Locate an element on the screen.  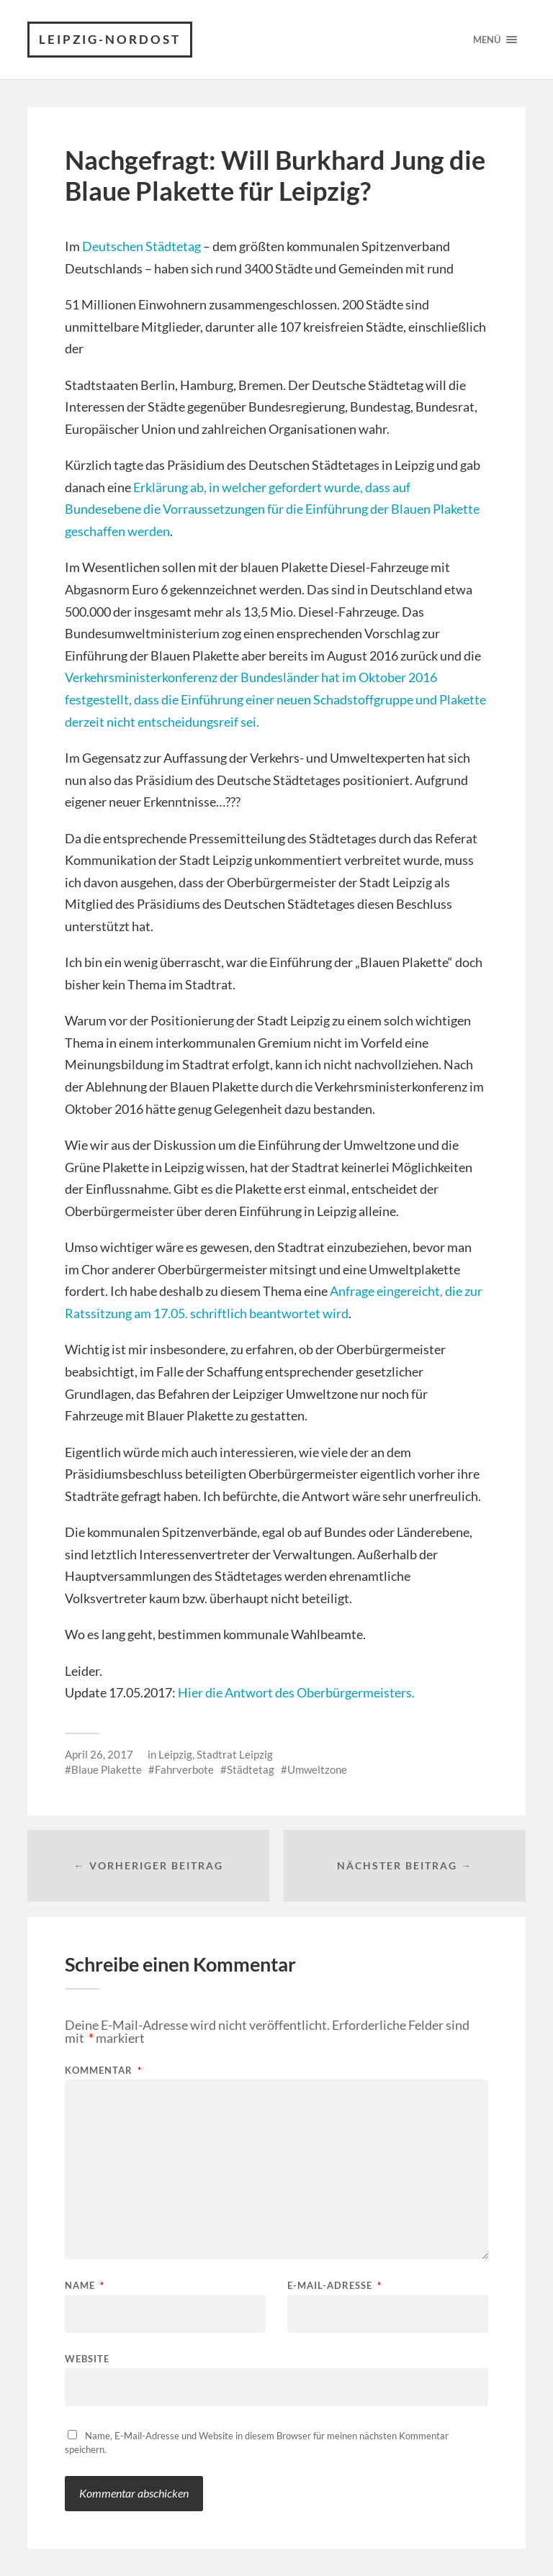
Fahrverbote is located at coordinates (184, 1769).